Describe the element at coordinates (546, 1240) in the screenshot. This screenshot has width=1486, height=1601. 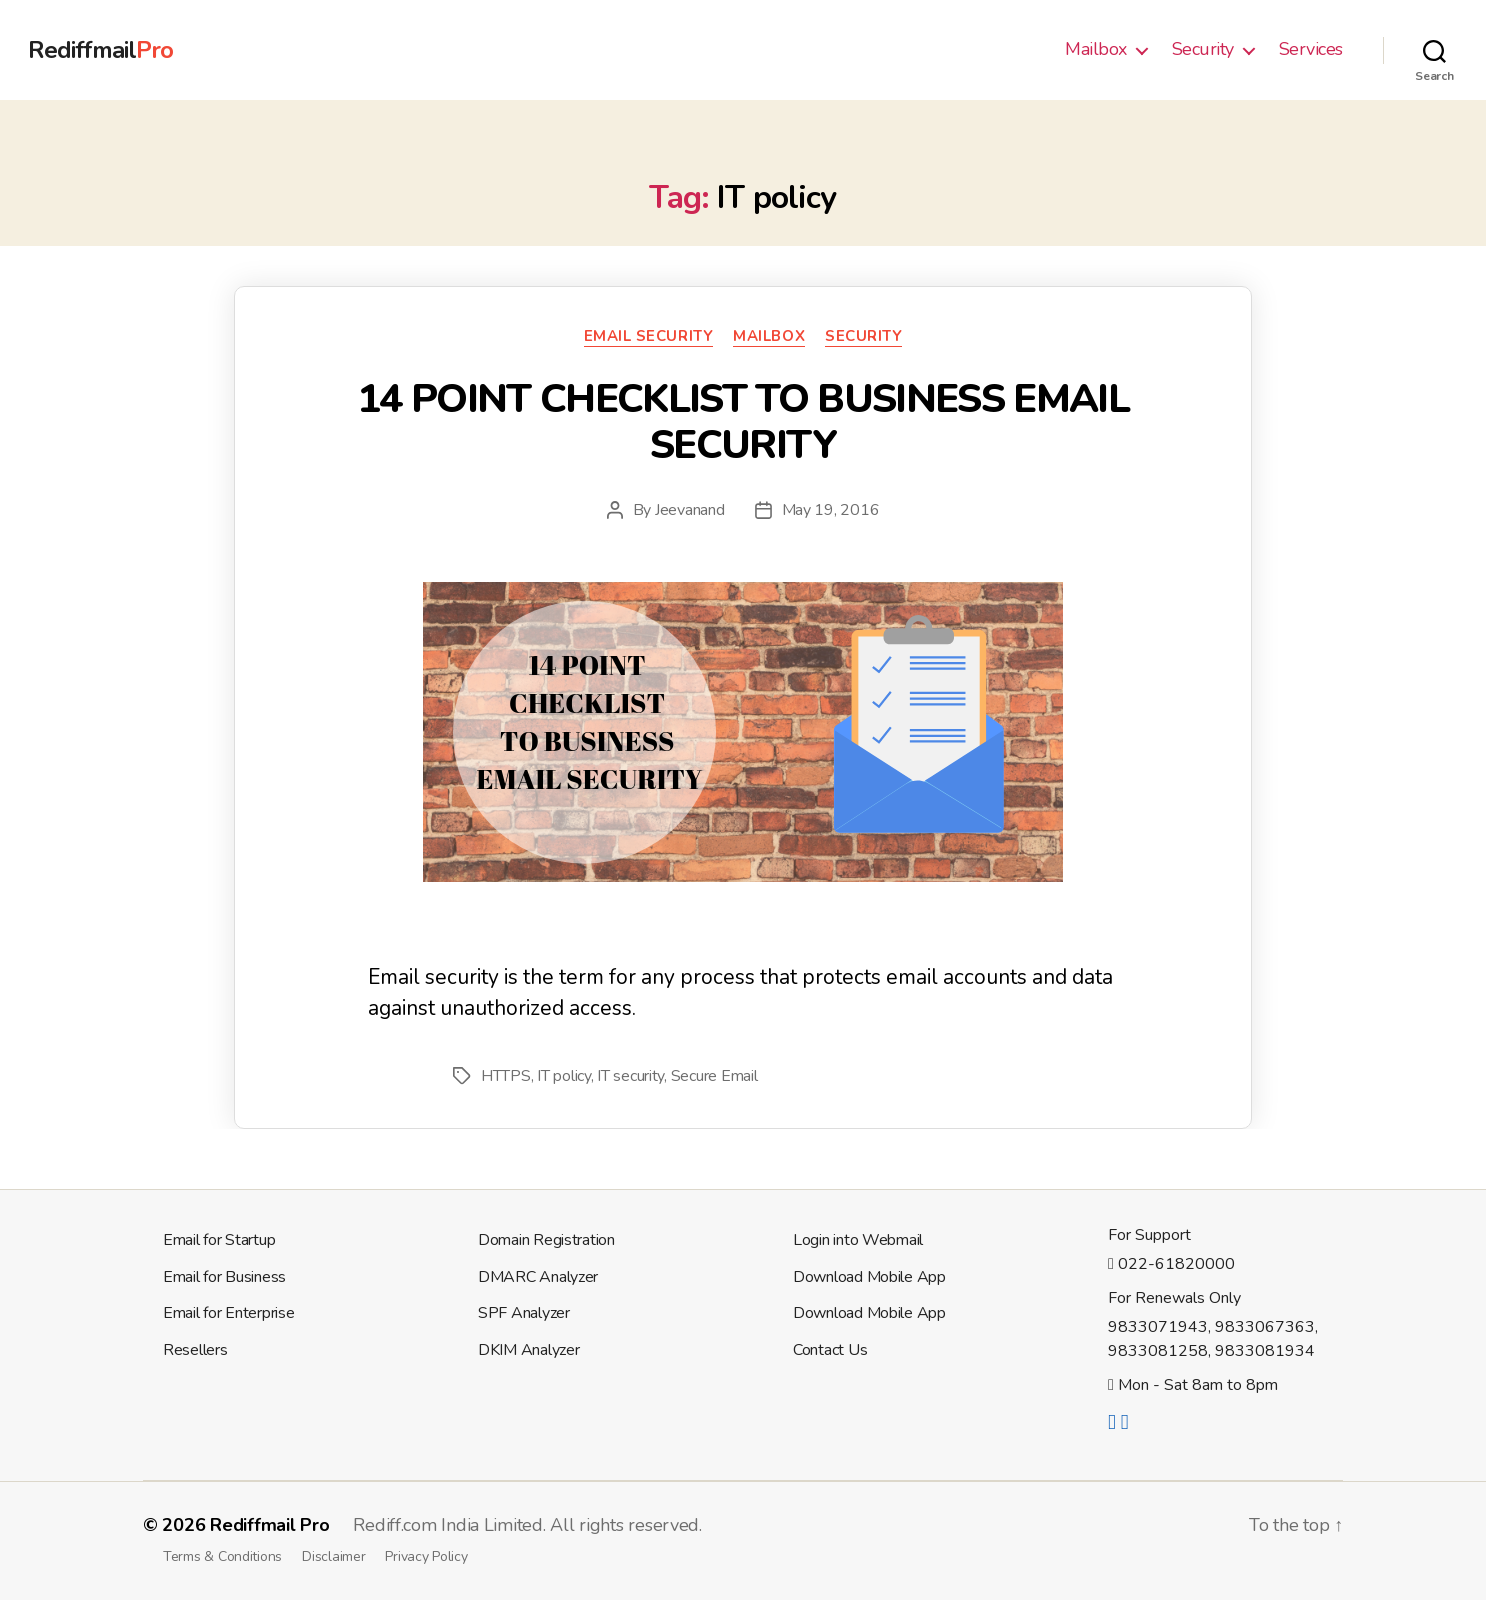
I see `Domain Registration` at that location.